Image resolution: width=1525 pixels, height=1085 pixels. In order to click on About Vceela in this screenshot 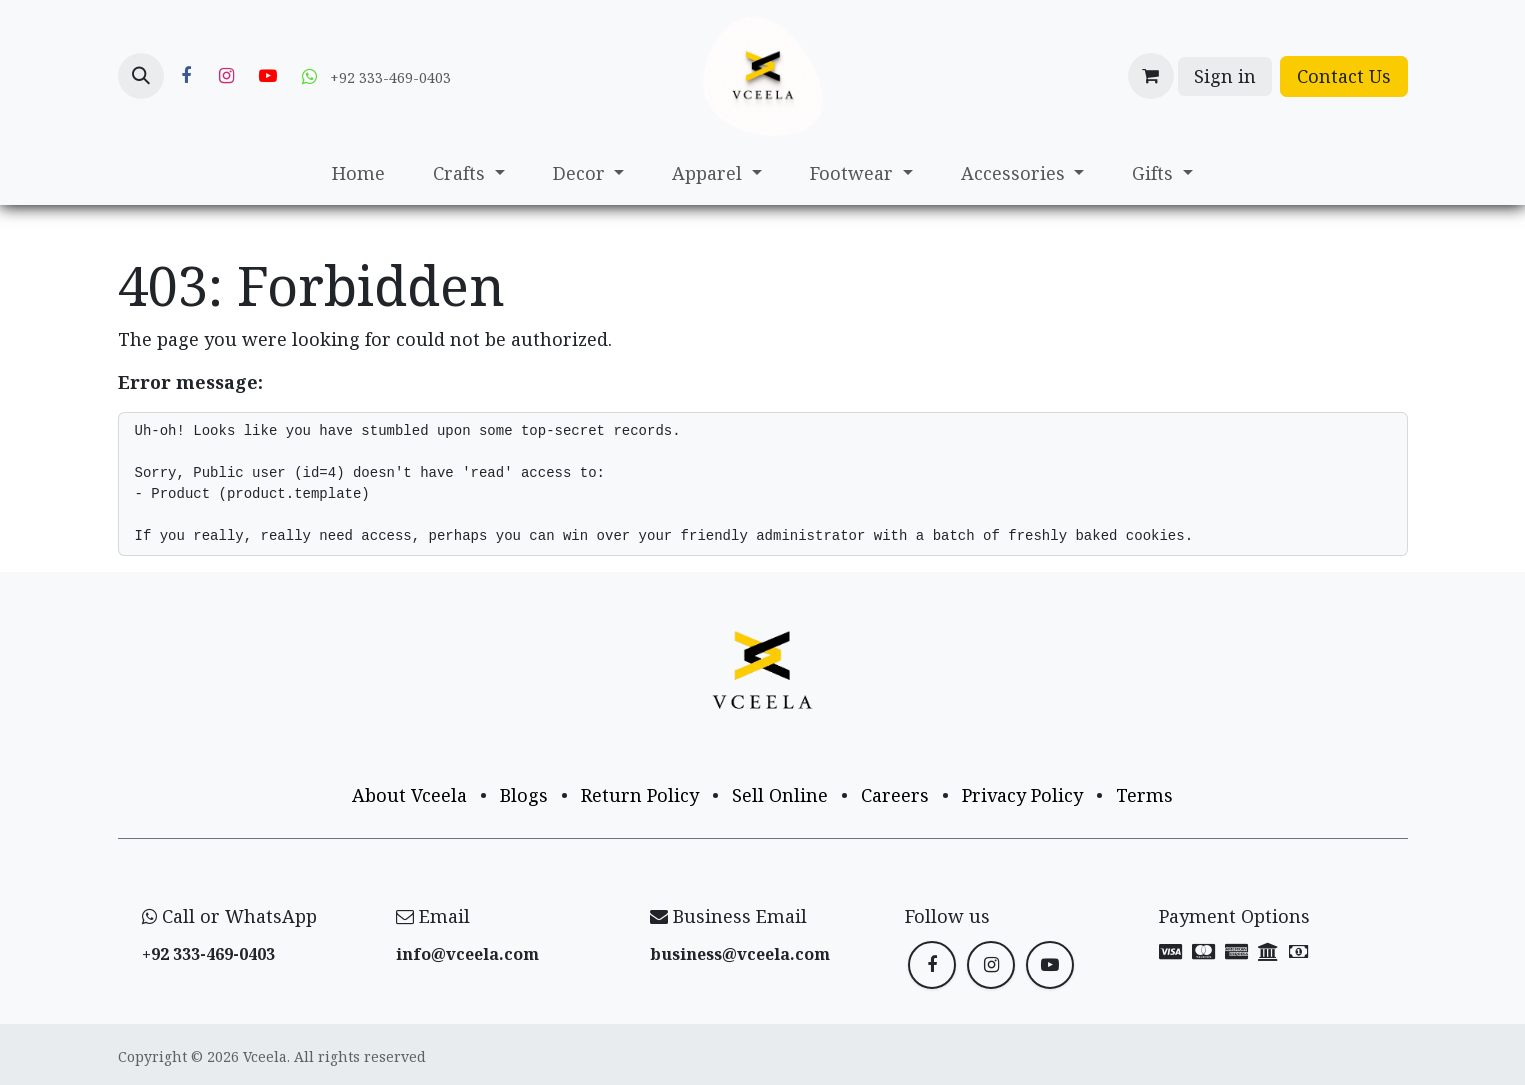, I will do `click(409, 795)`.